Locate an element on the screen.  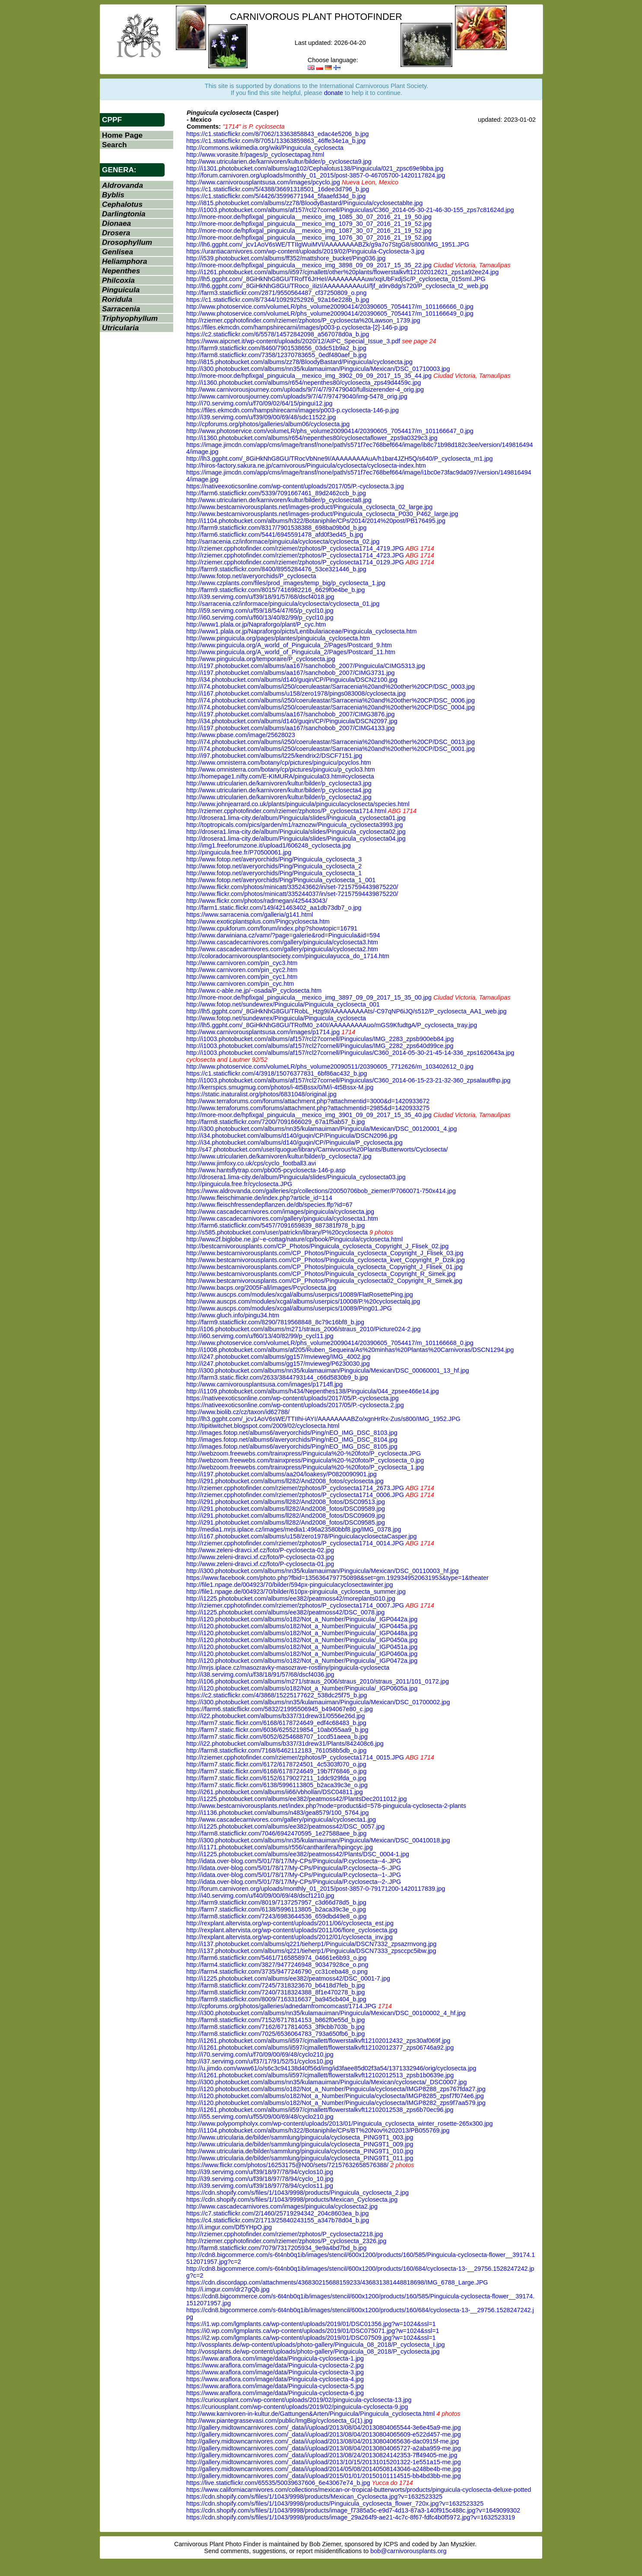
http://farm7.static.flickr.com/6152/6179027211_1ddc929fda_o.jpg is located at coordinates (276, 1778).